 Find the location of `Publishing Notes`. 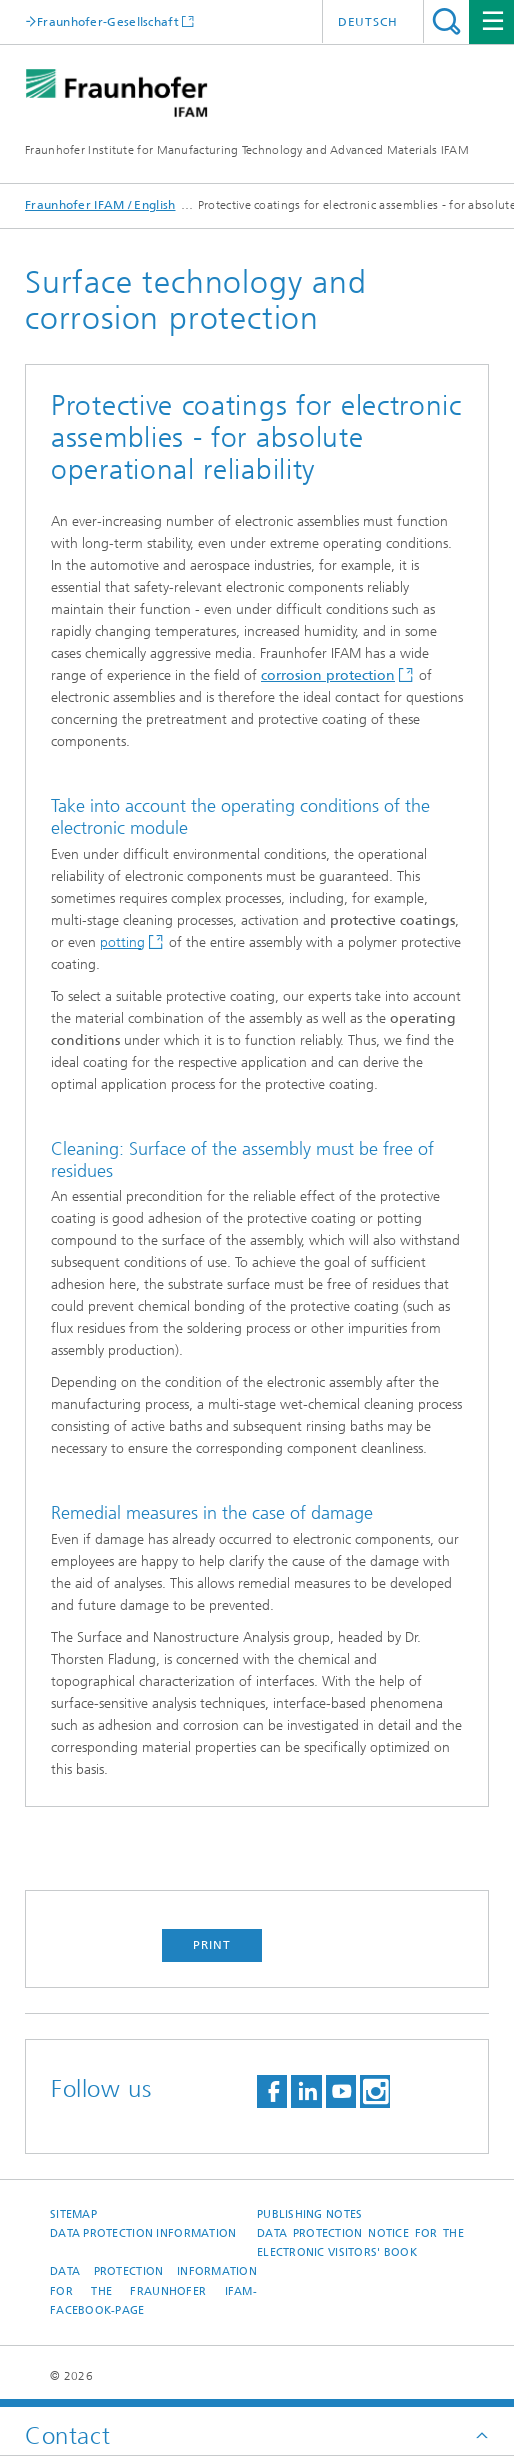

Publishing Notes is located at coordinates (309, 2214).